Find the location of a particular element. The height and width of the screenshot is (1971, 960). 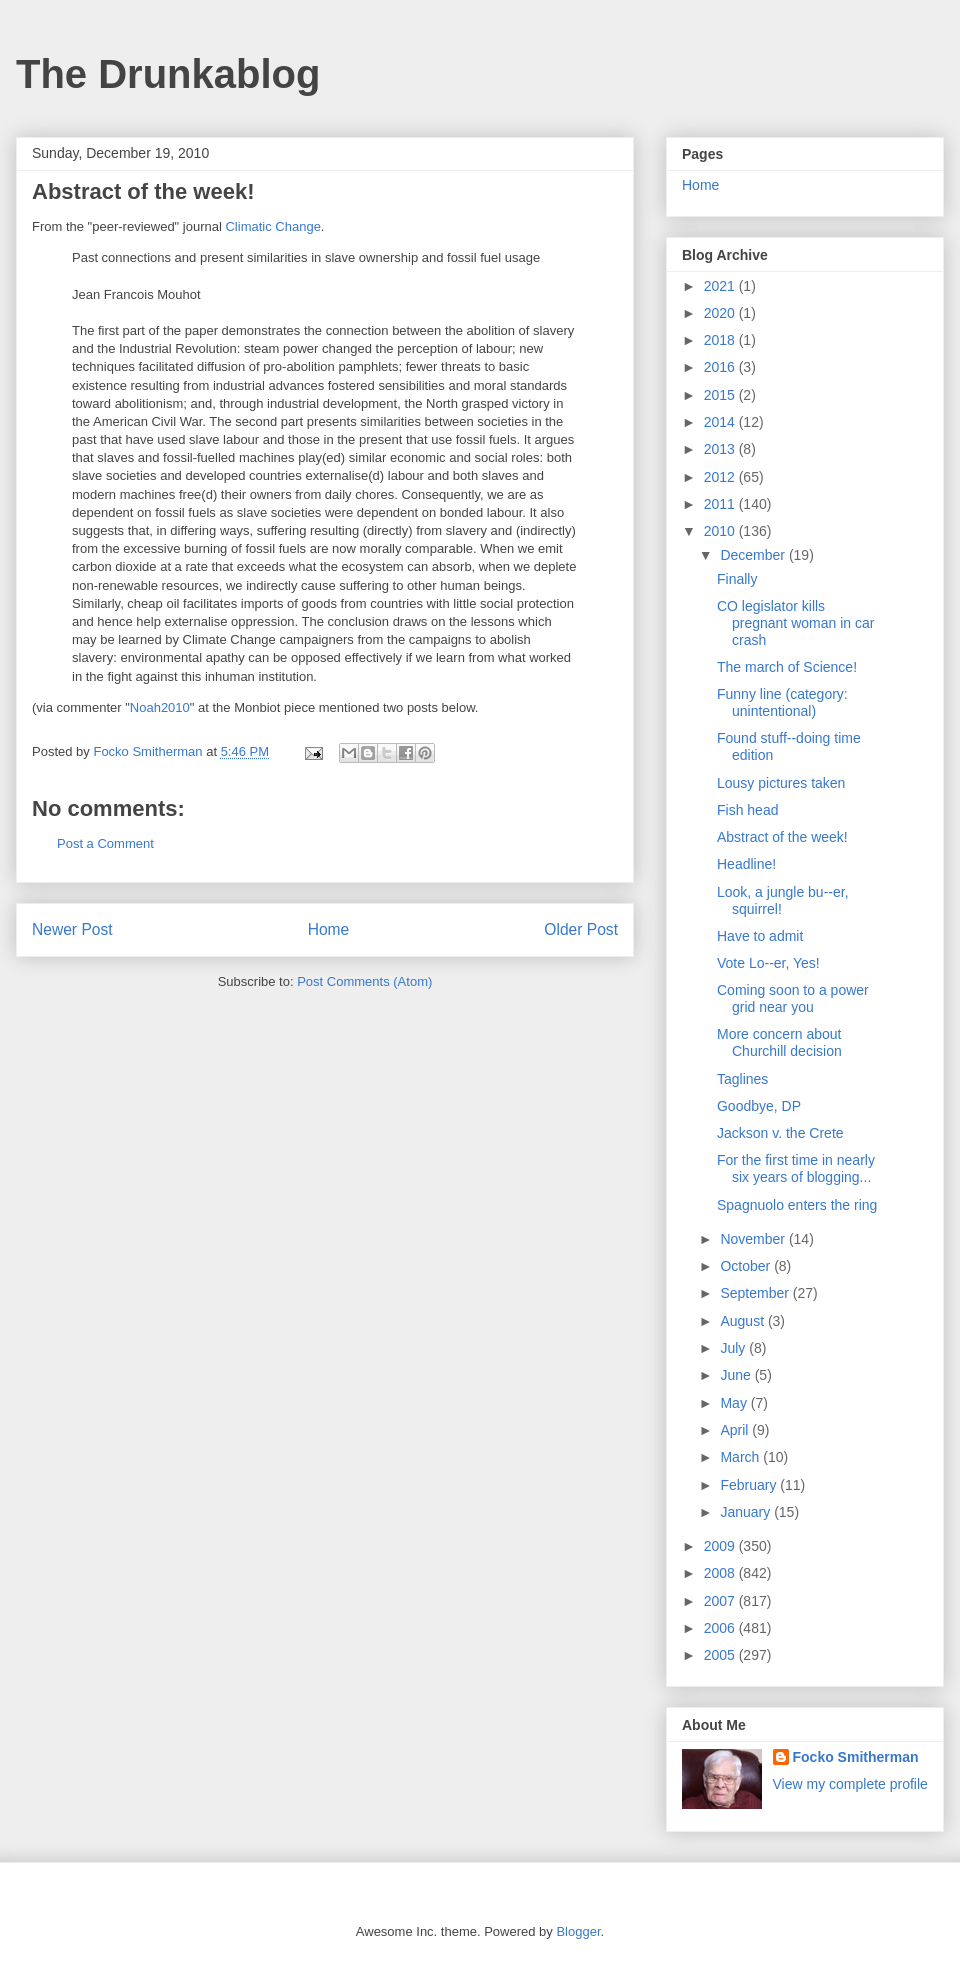

2006 is located at coordinates (721, 1628).